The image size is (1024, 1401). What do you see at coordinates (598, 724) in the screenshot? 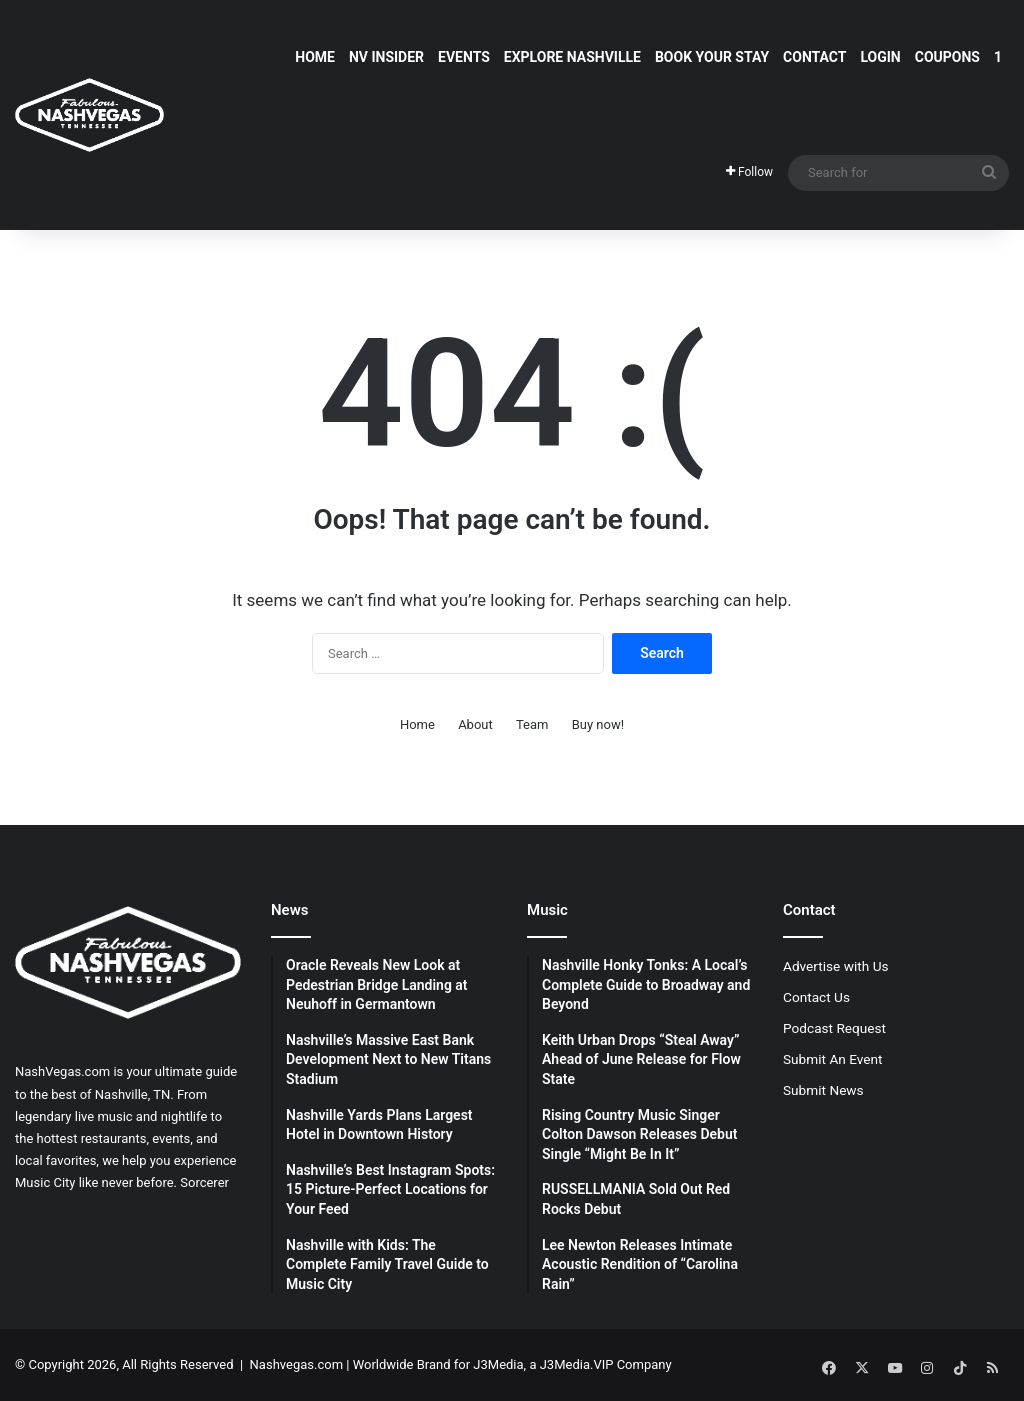
I see `Buy now!` at bounding box center [598, 724].